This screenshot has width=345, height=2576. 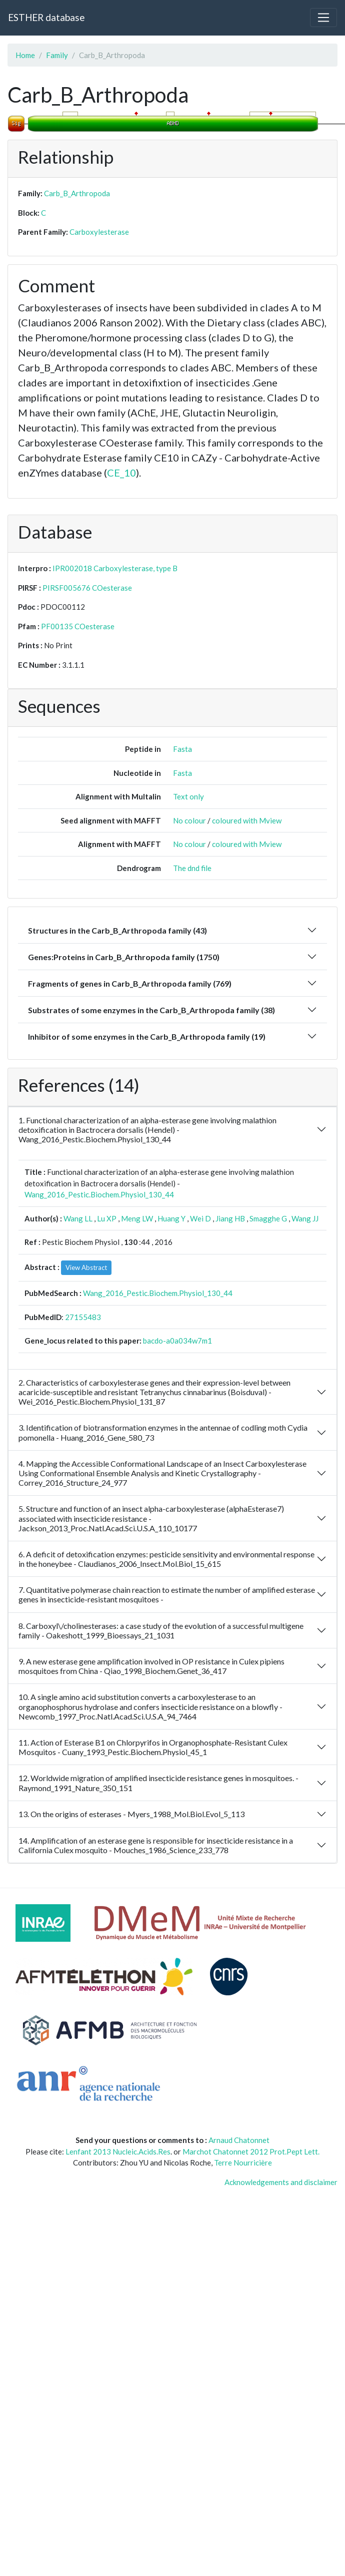 I want to click on bacdo-a0a034w7m1, so click(x=177, y=1340).